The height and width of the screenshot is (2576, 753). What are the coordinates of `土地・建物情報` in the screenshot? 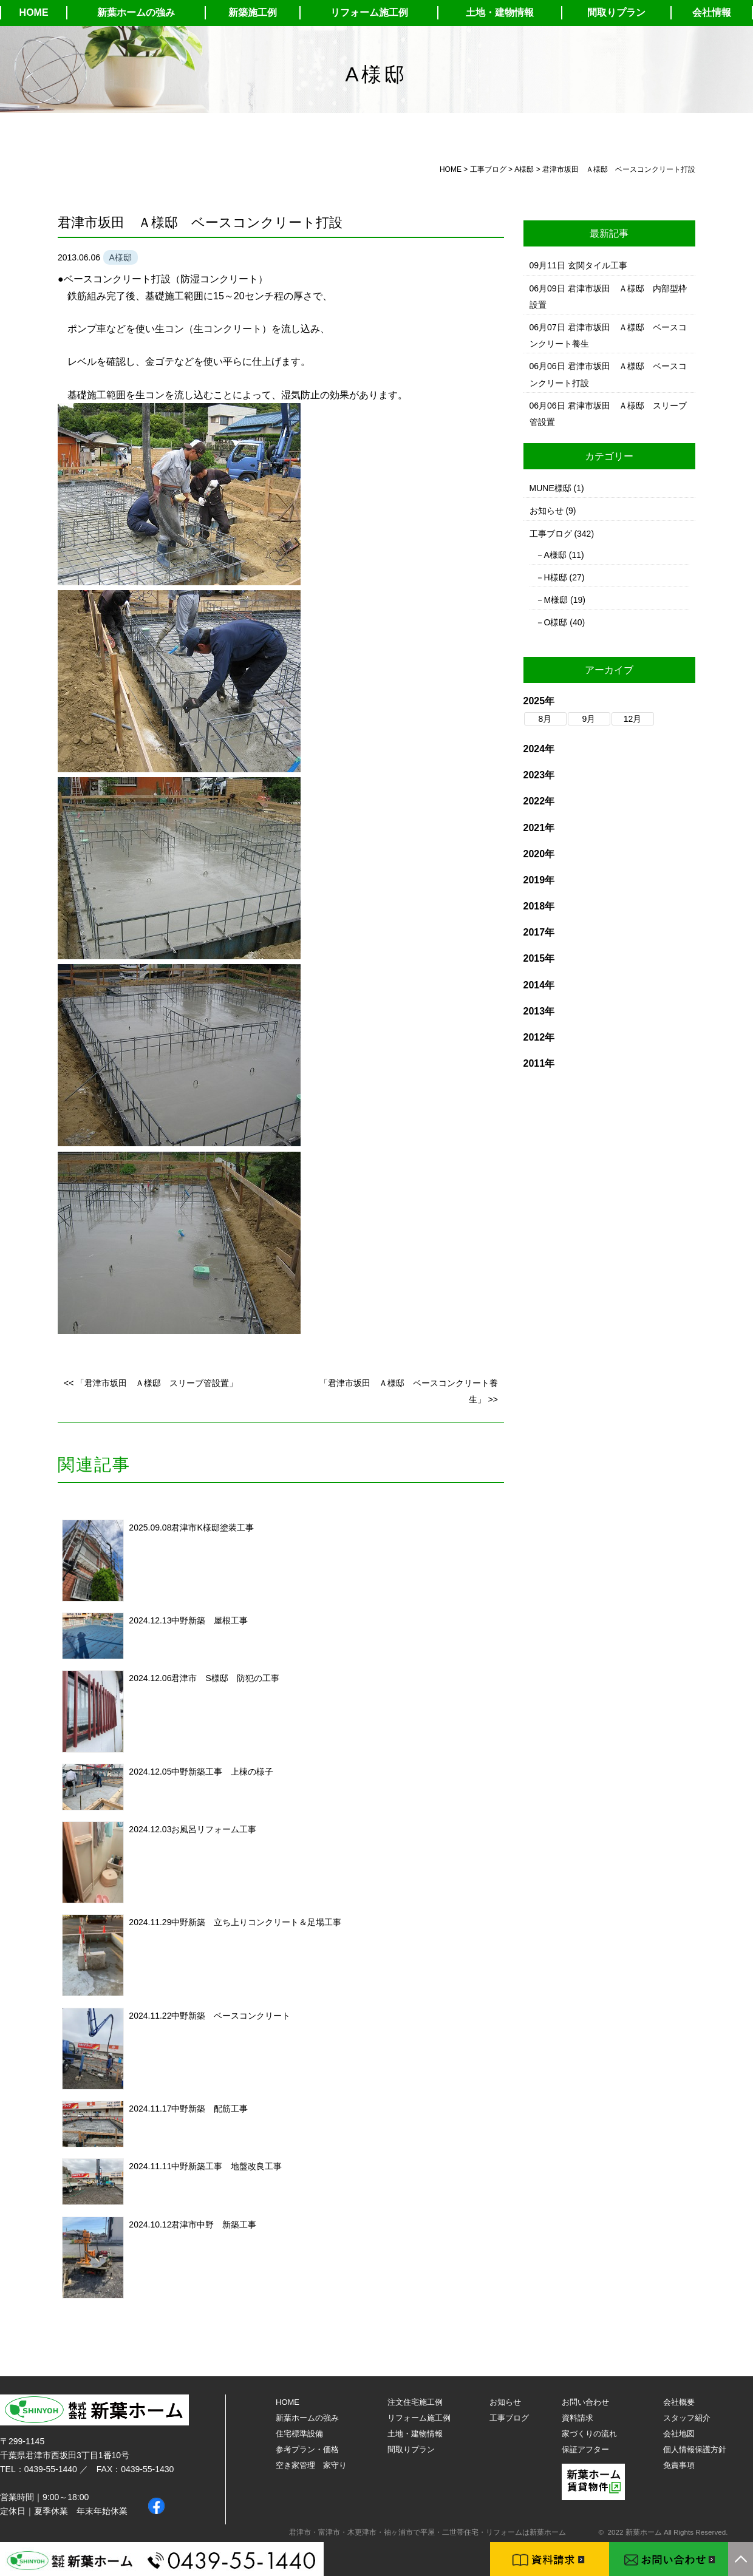 It's located at (500, 12).